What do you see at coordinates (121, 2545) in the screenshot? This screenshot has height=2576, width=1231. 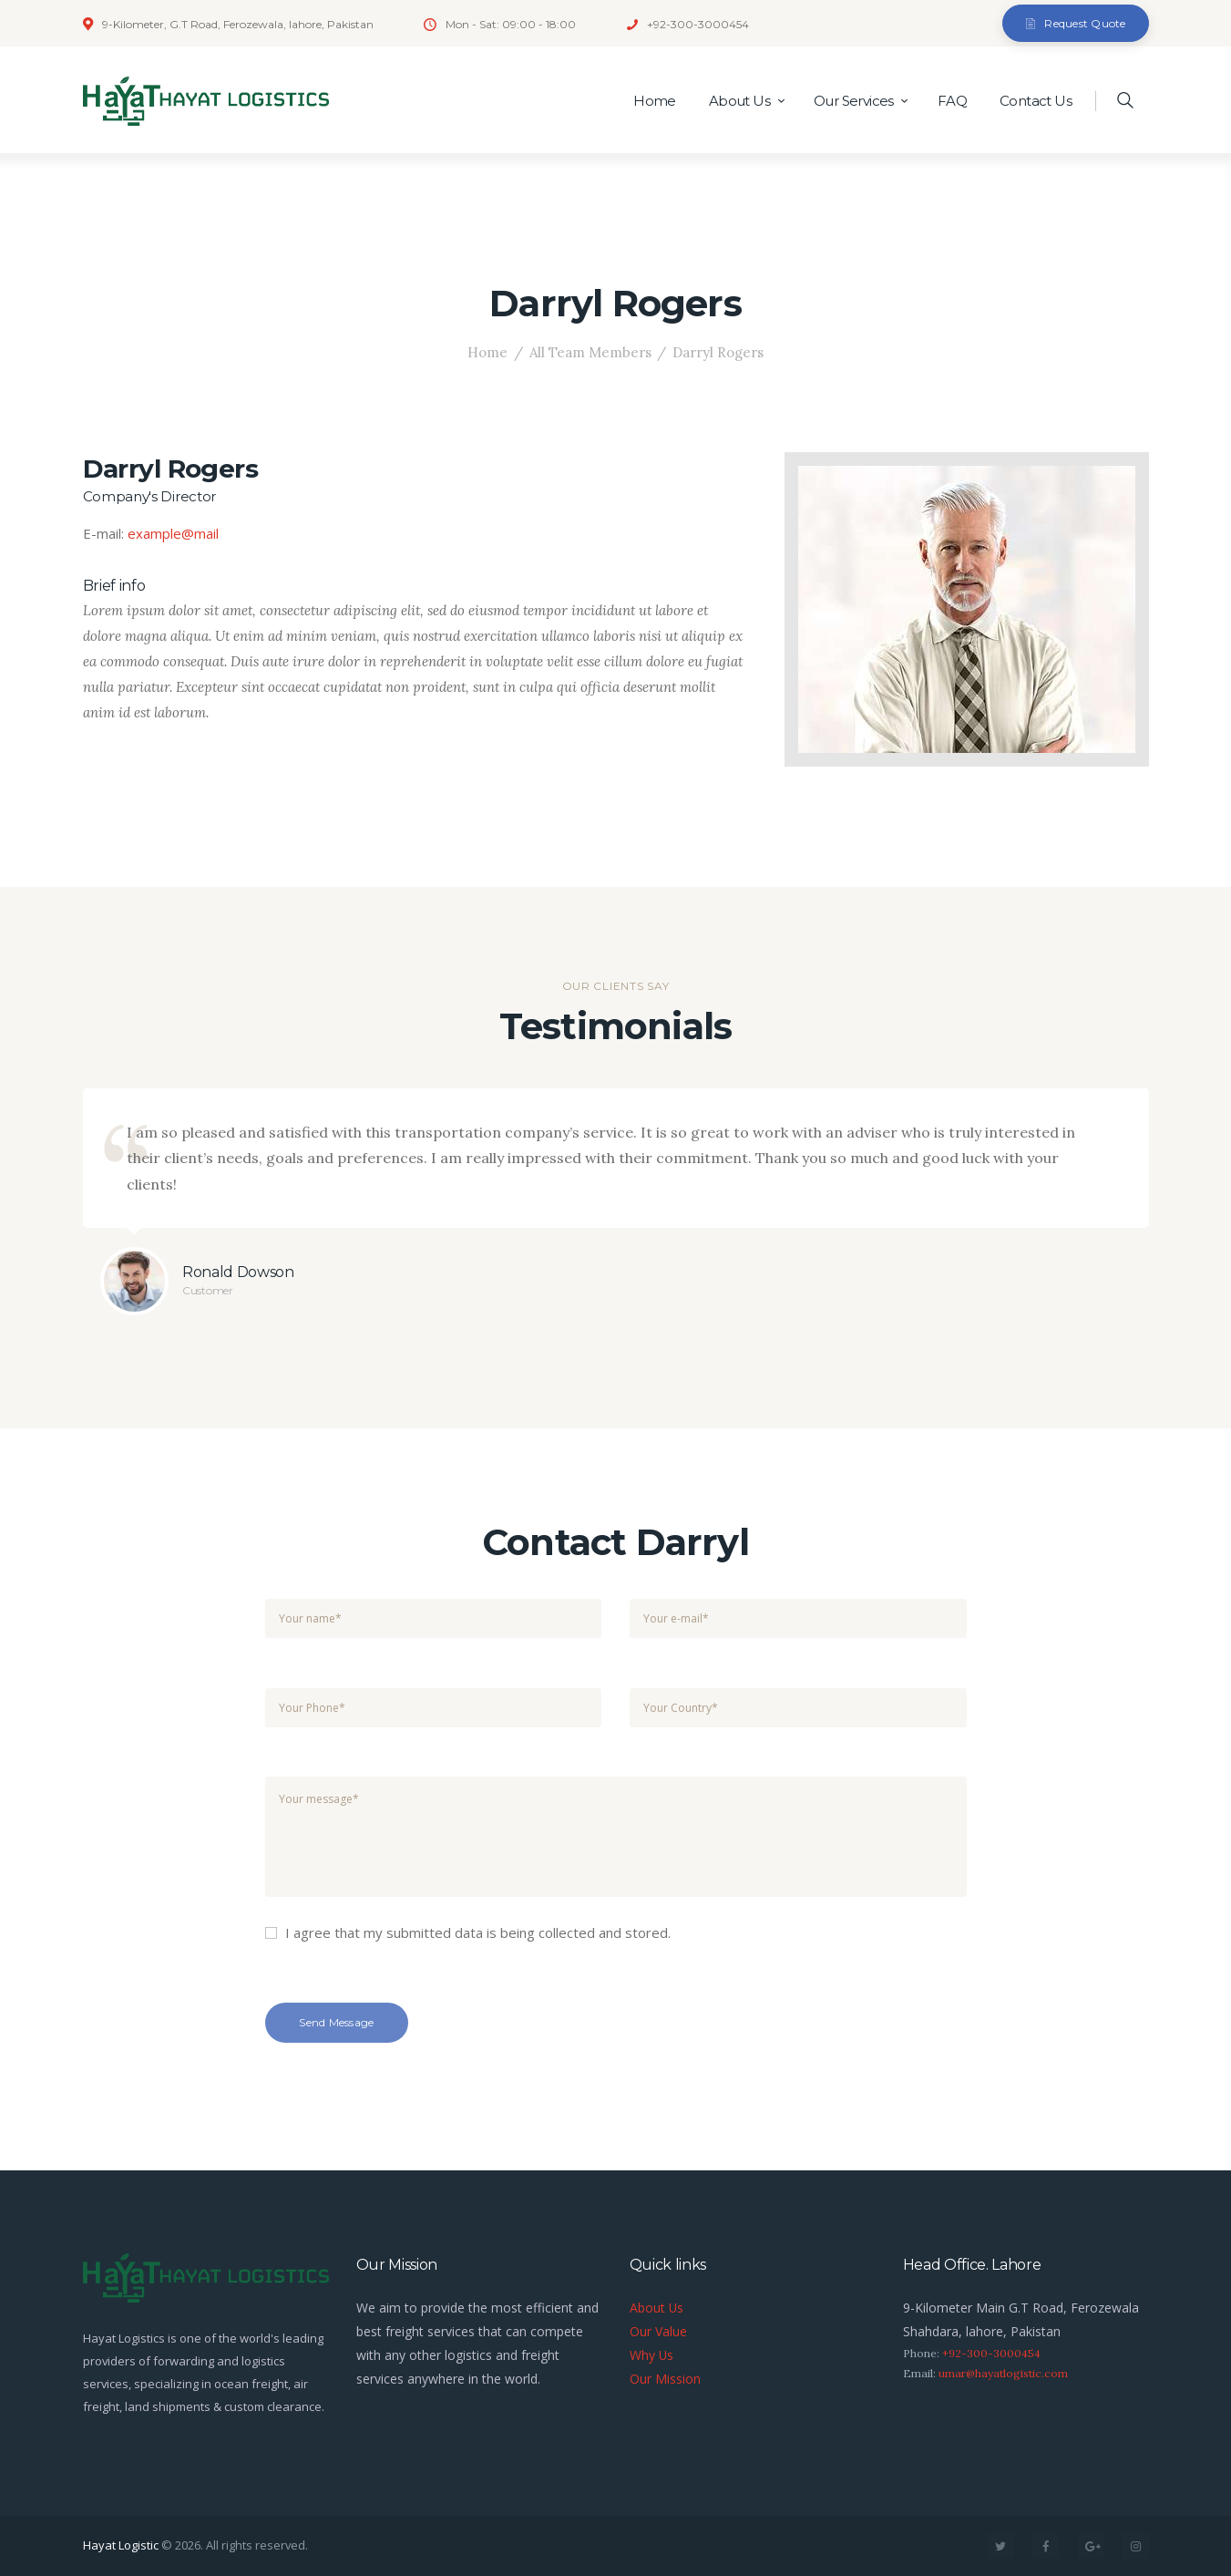 I see `Hayat Logistic` at bounding box center [121, 2545].